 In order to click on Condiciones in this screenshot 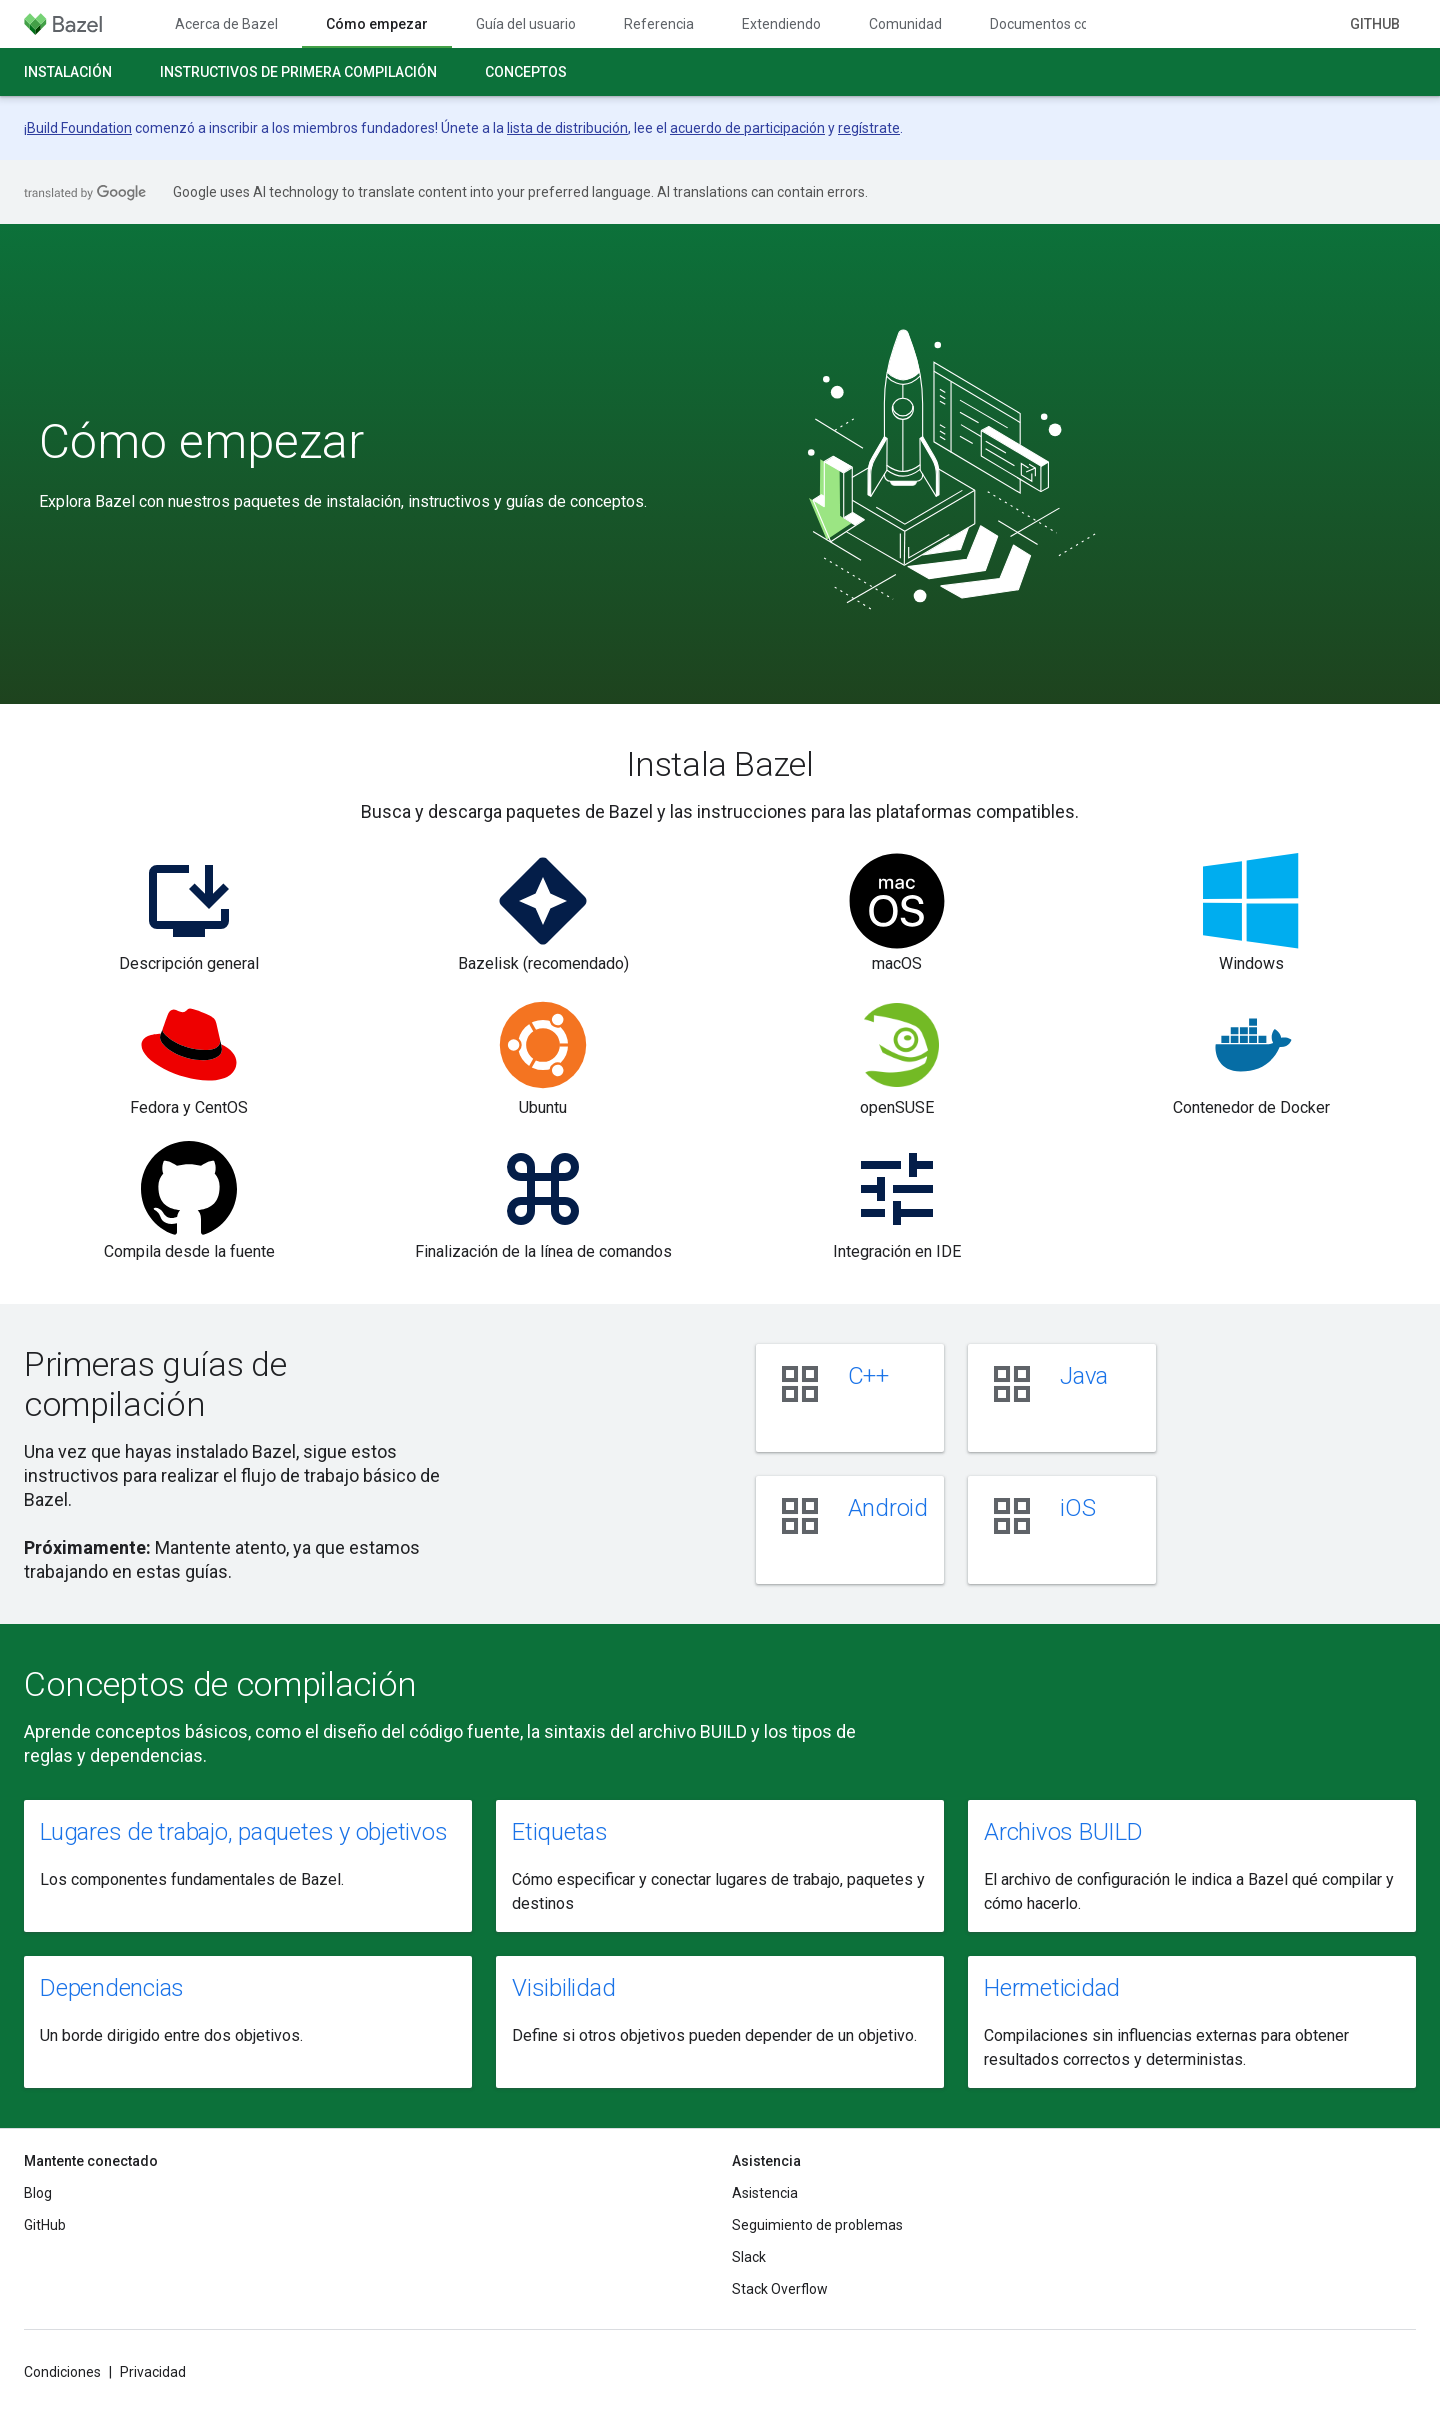, I will do `click(62, 2372)`.